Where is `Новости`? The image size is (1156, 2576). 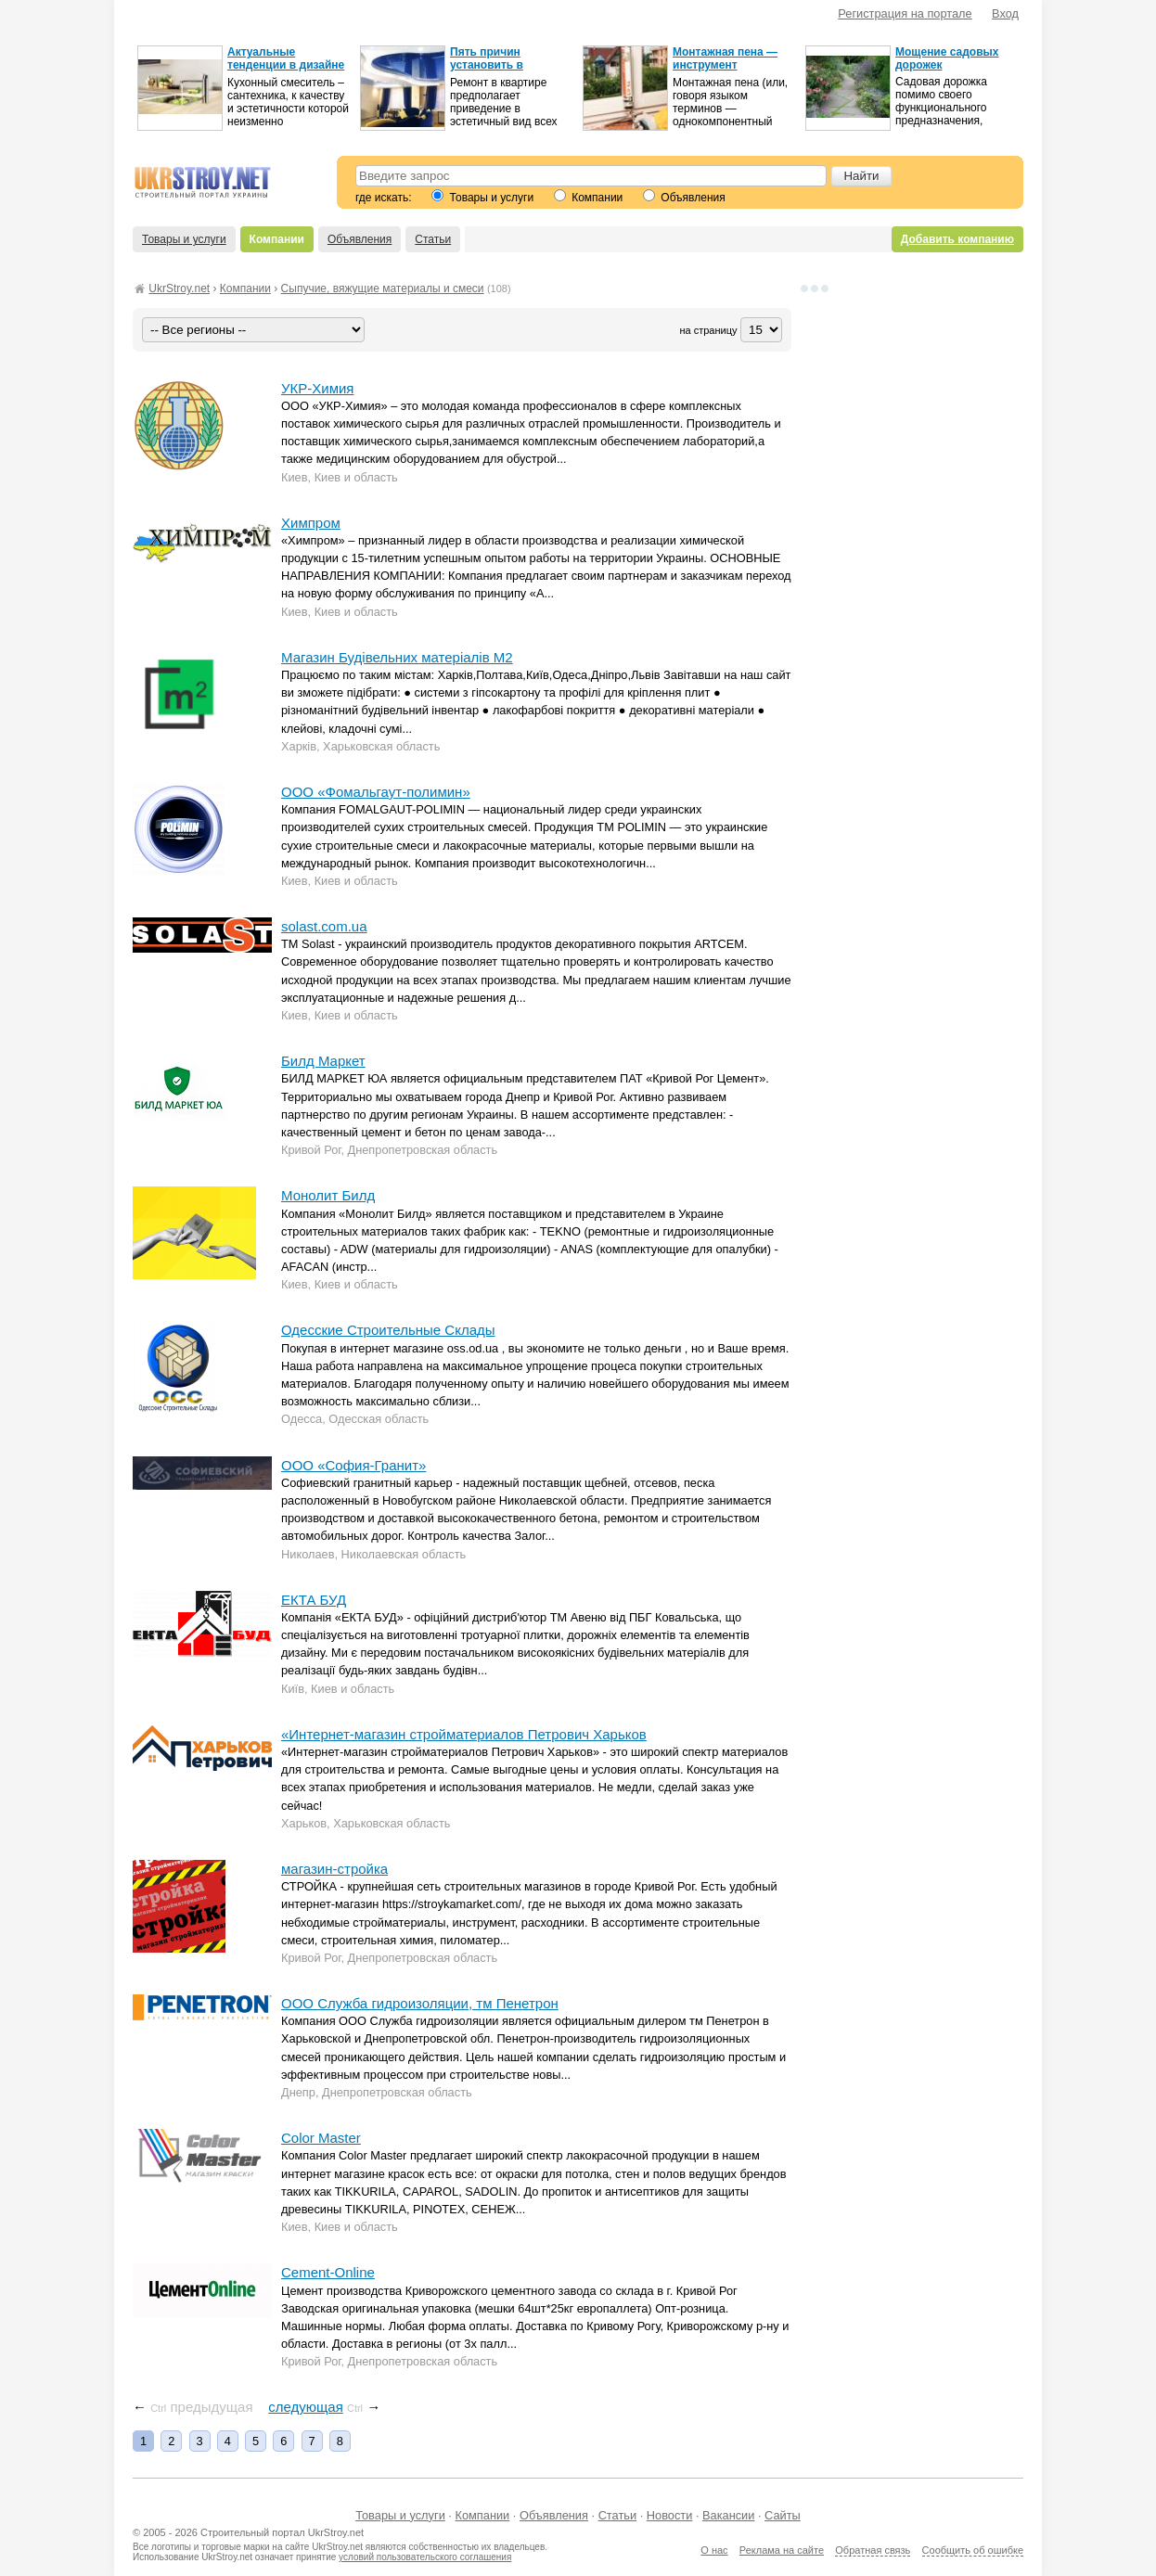 Новости is located at coordinates (670, 2515).